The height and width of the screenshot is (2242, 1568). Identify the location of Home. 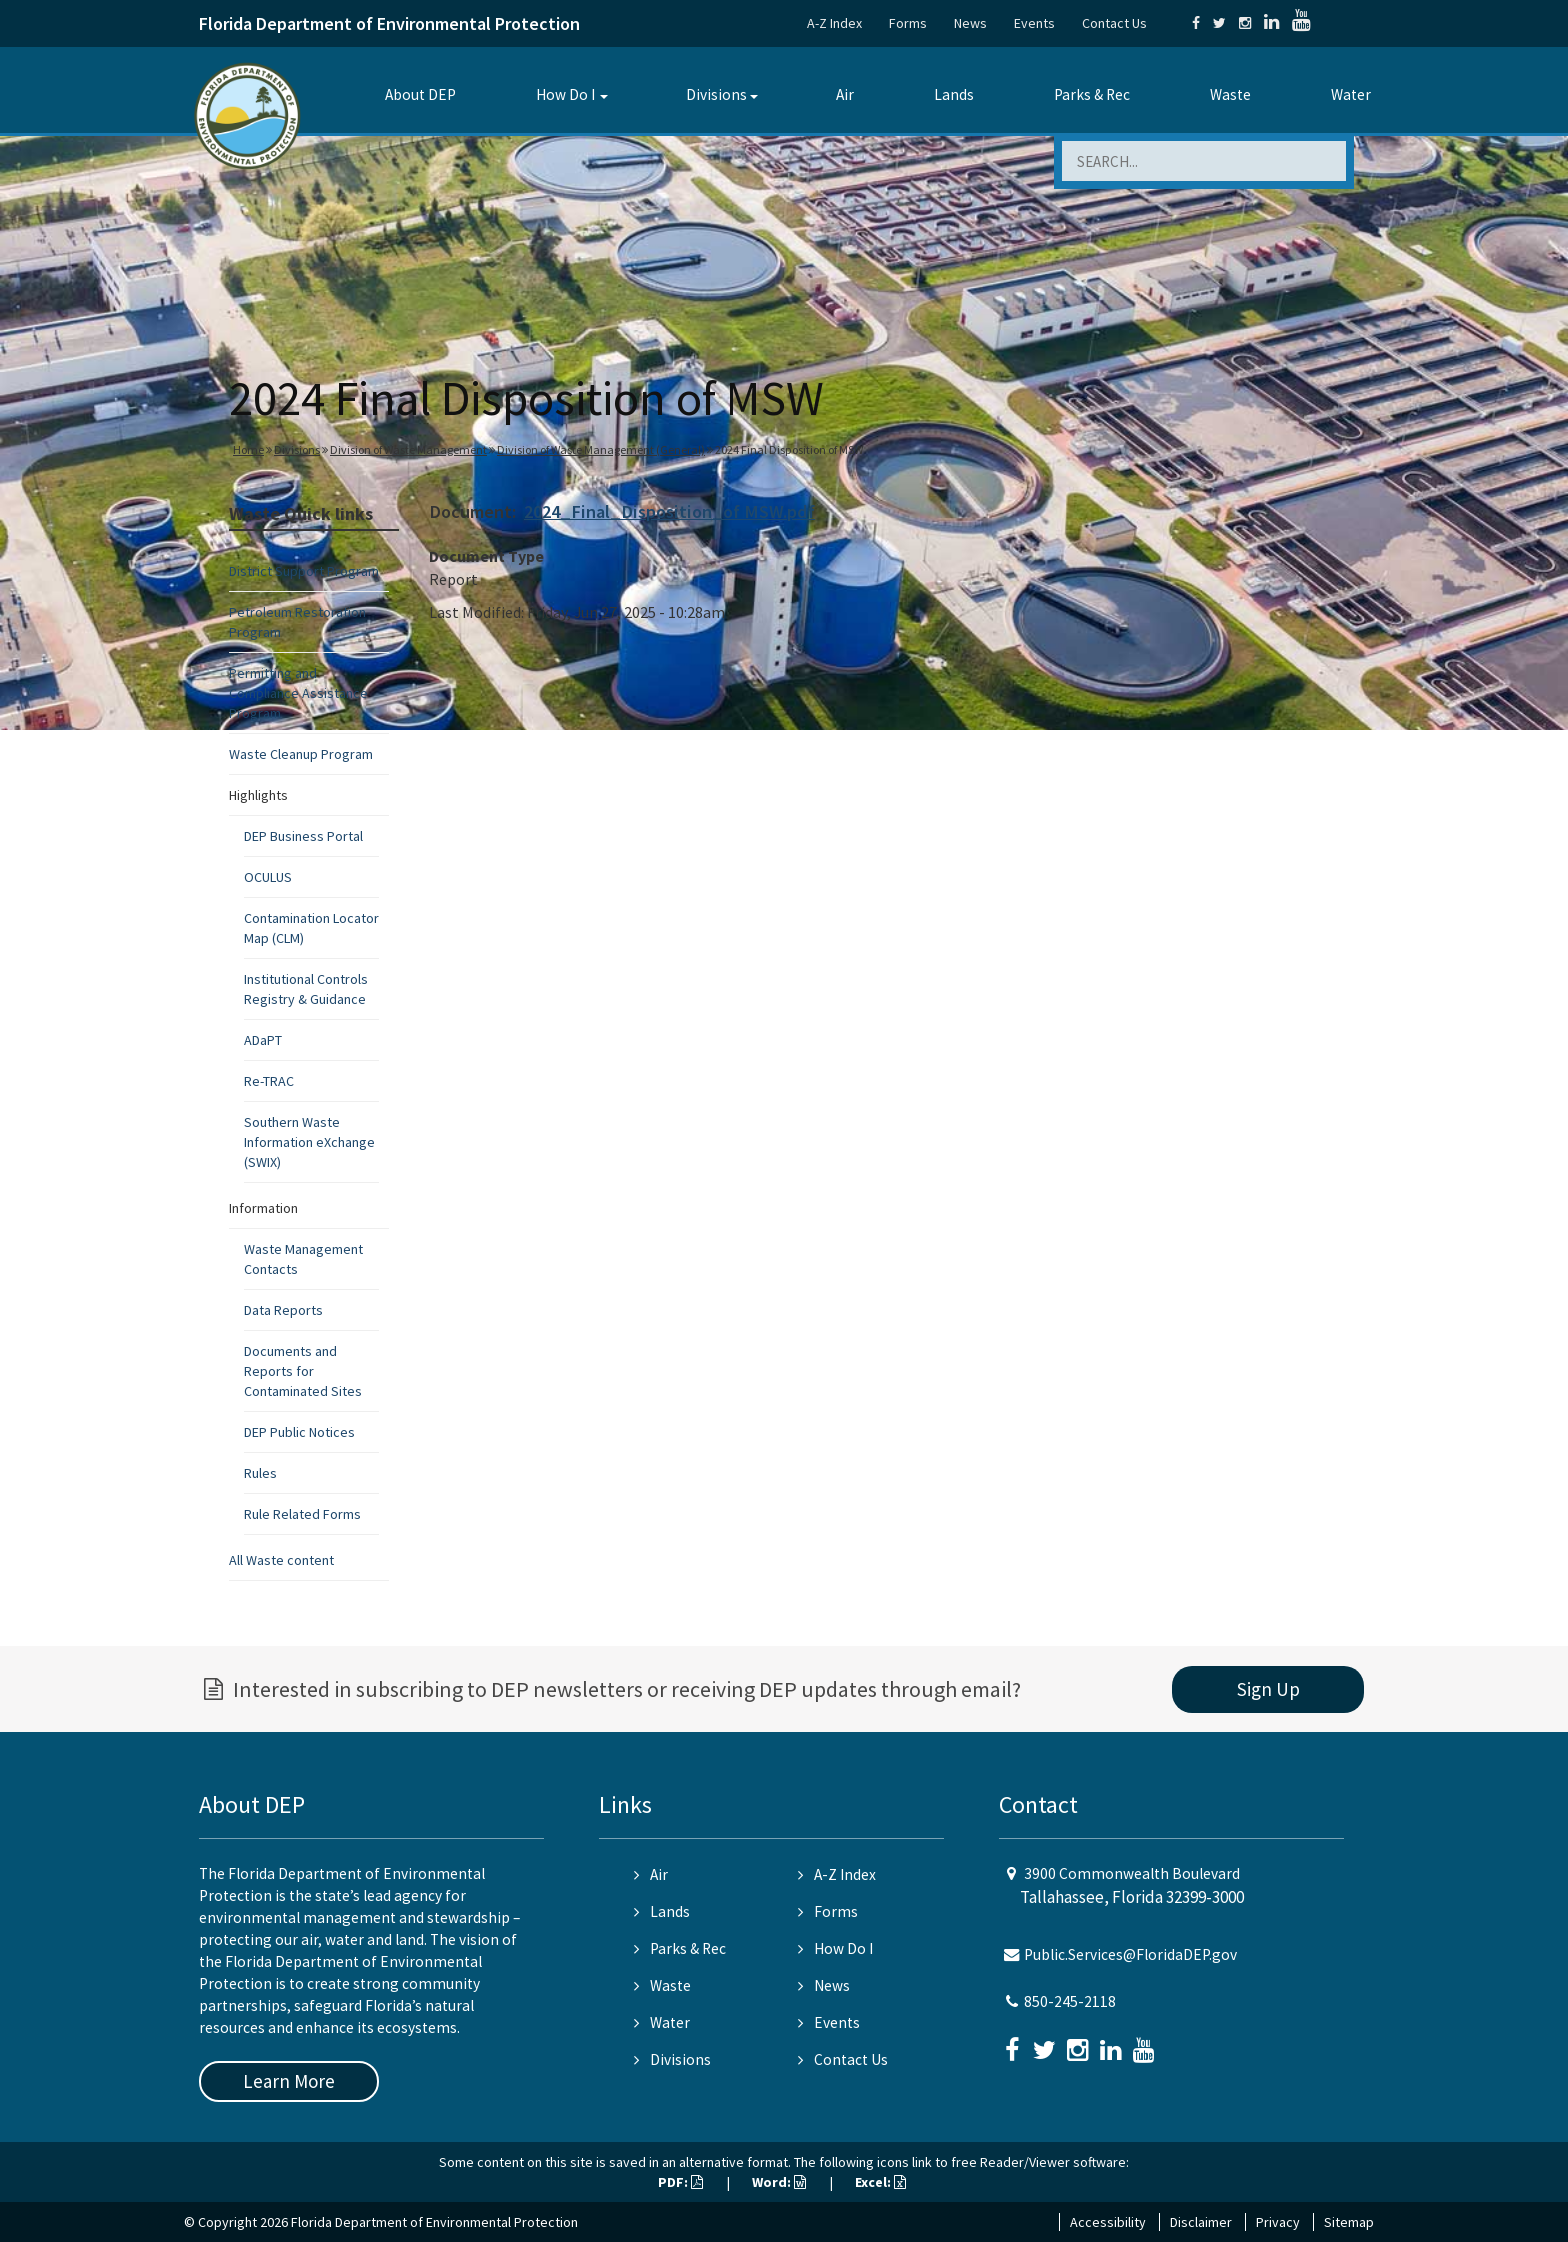
(248, 449).